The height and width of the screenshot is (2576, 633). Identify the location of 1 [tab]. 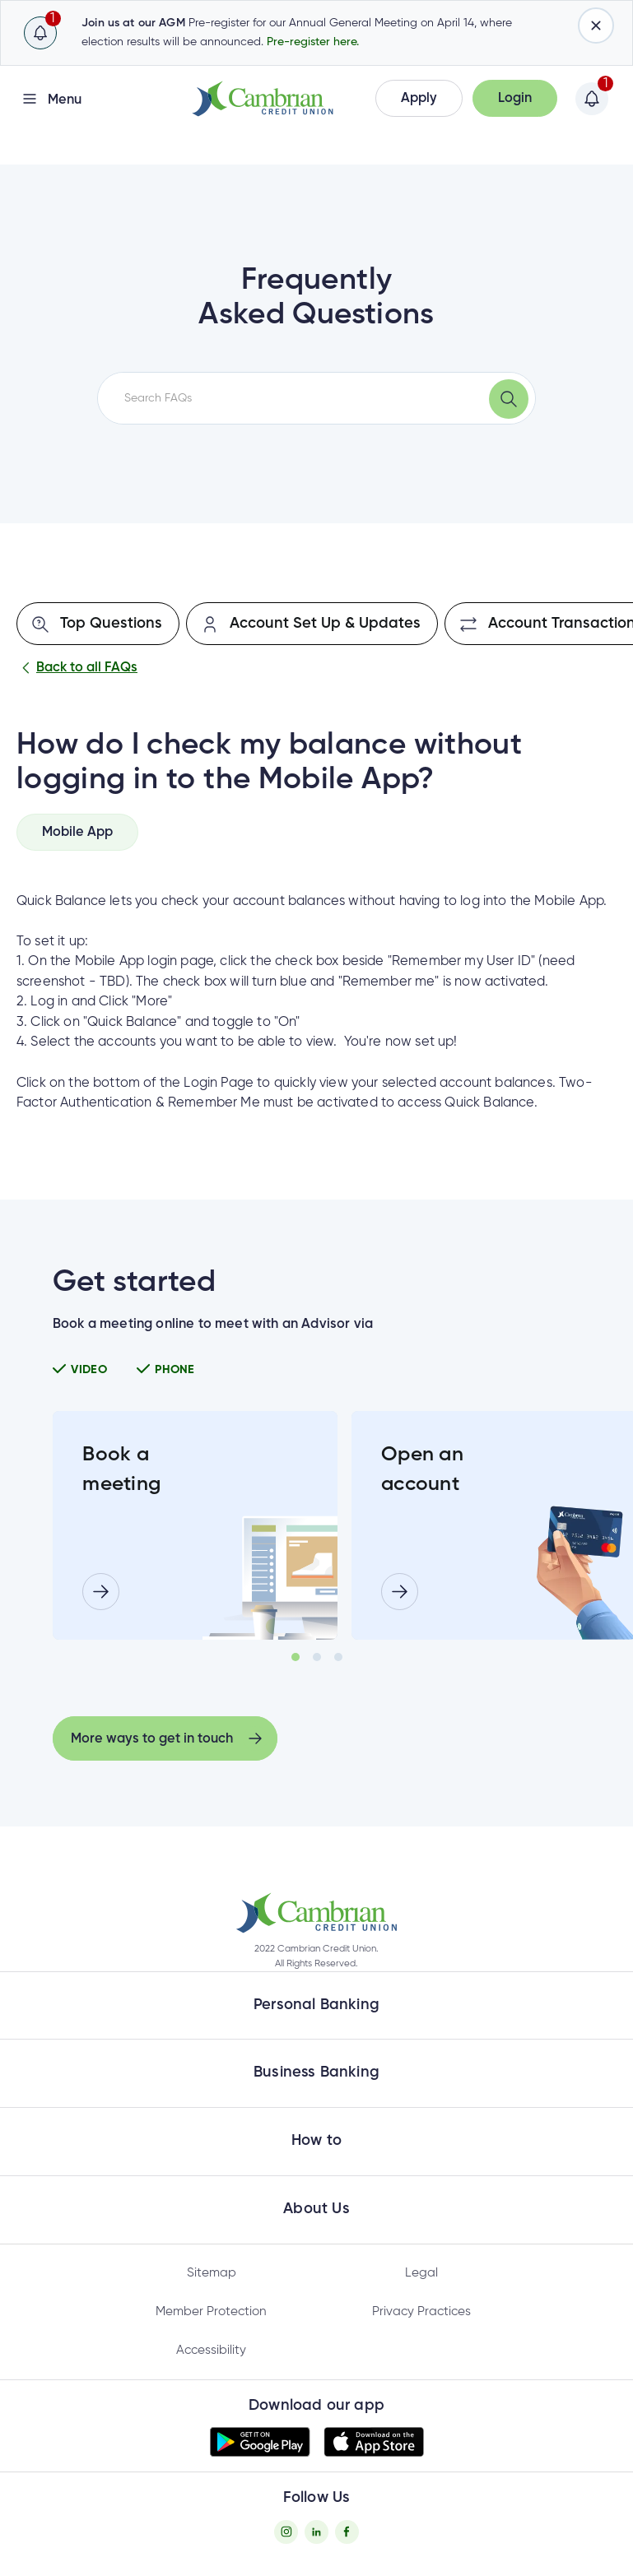
(295, 1657).